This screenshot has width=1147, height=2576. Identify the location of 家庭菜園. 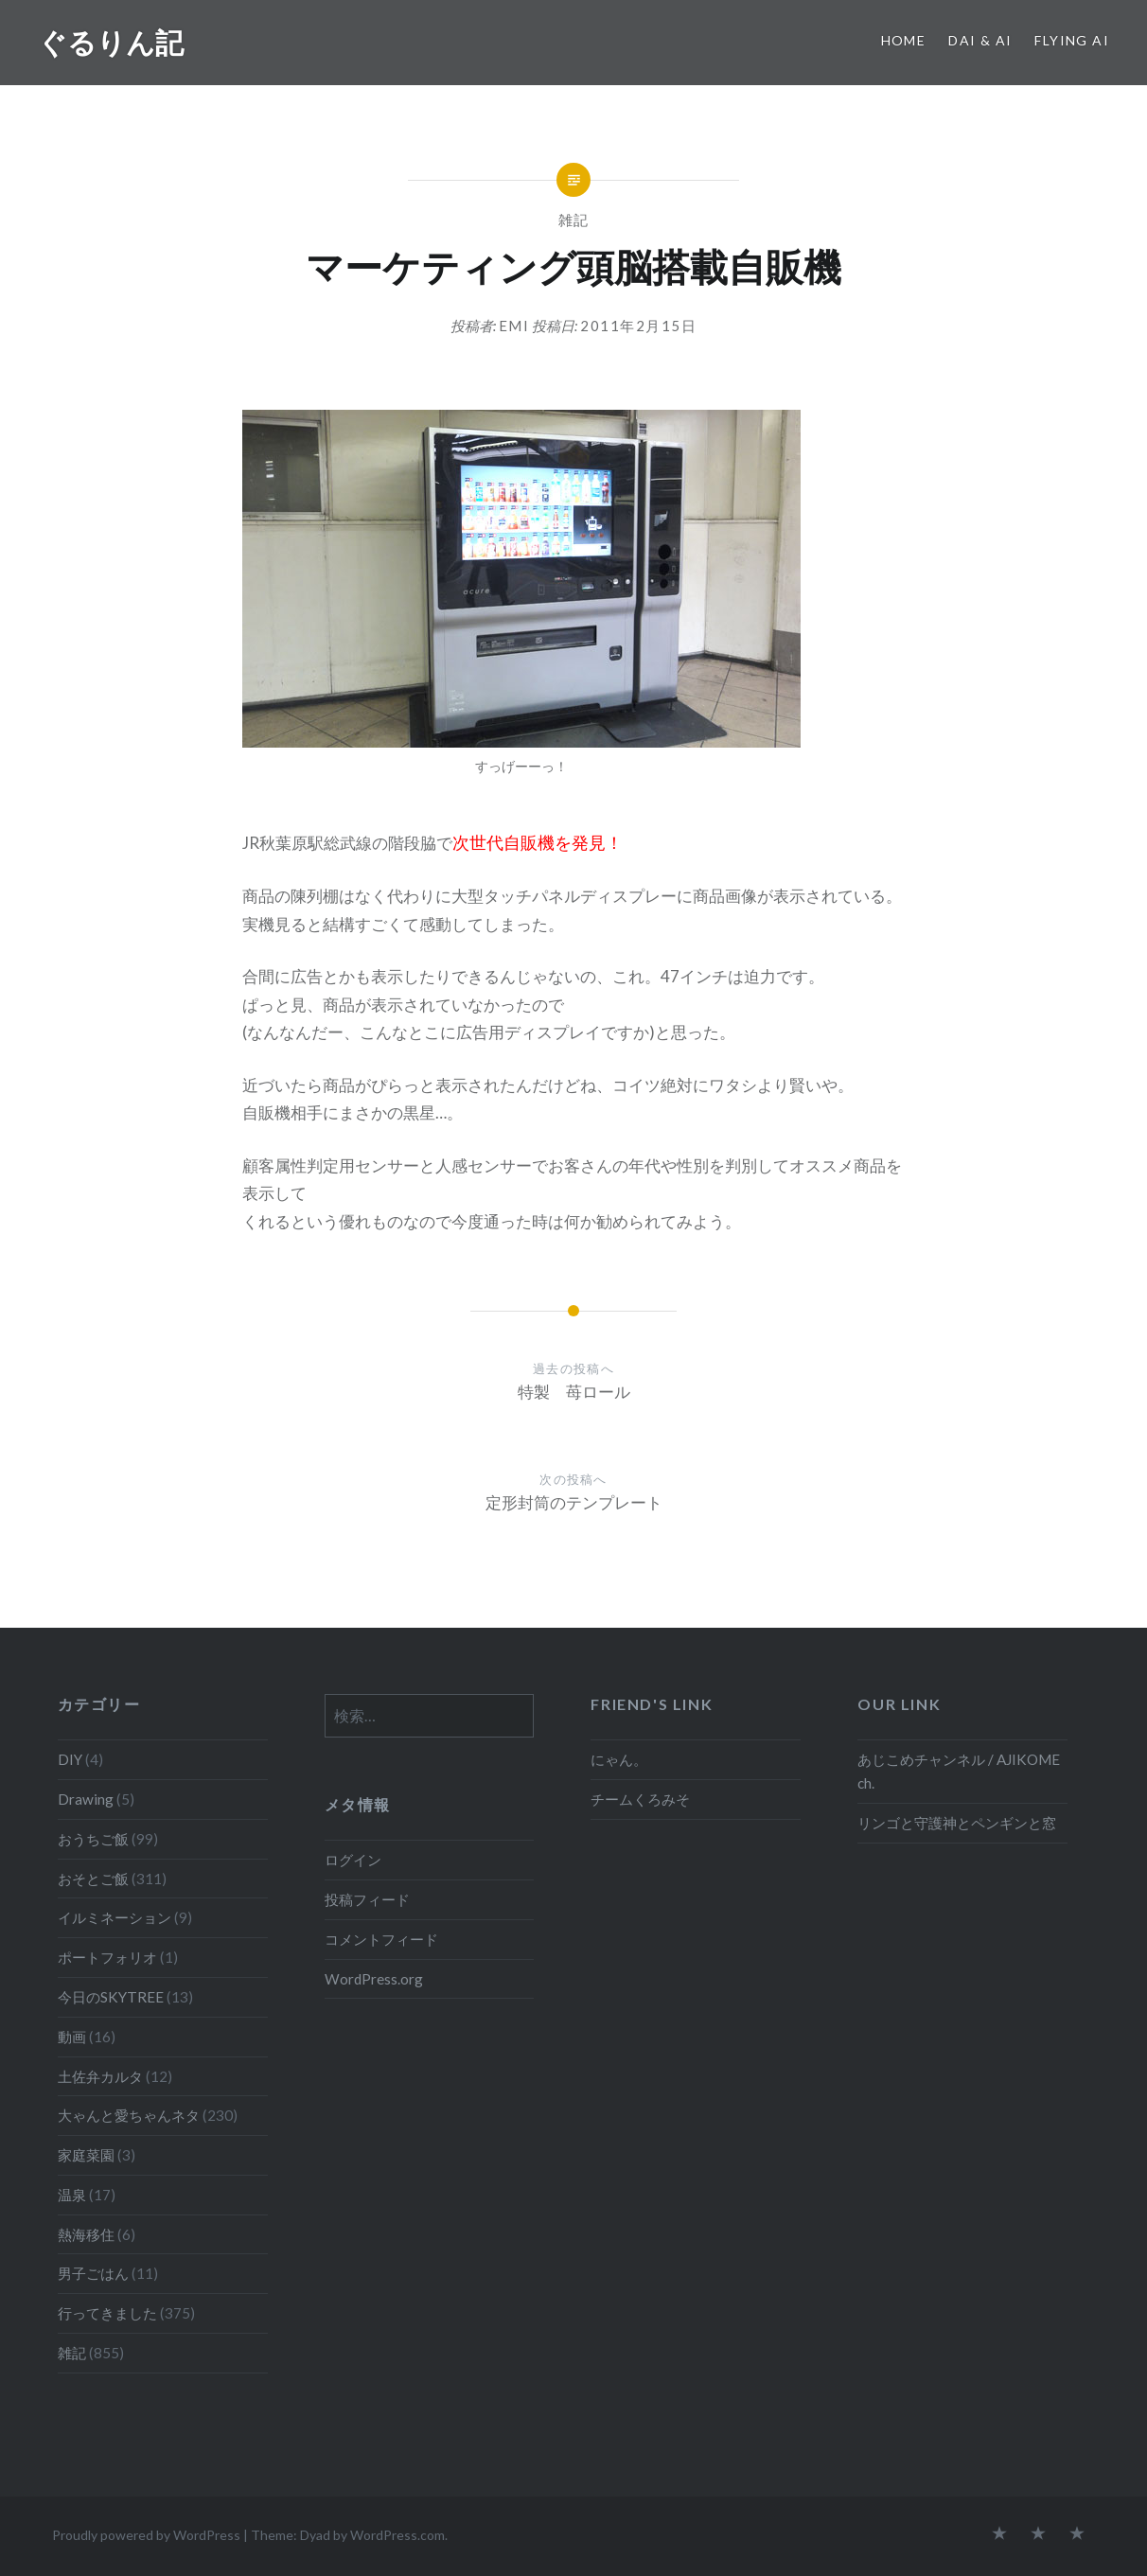
(86, 2154).